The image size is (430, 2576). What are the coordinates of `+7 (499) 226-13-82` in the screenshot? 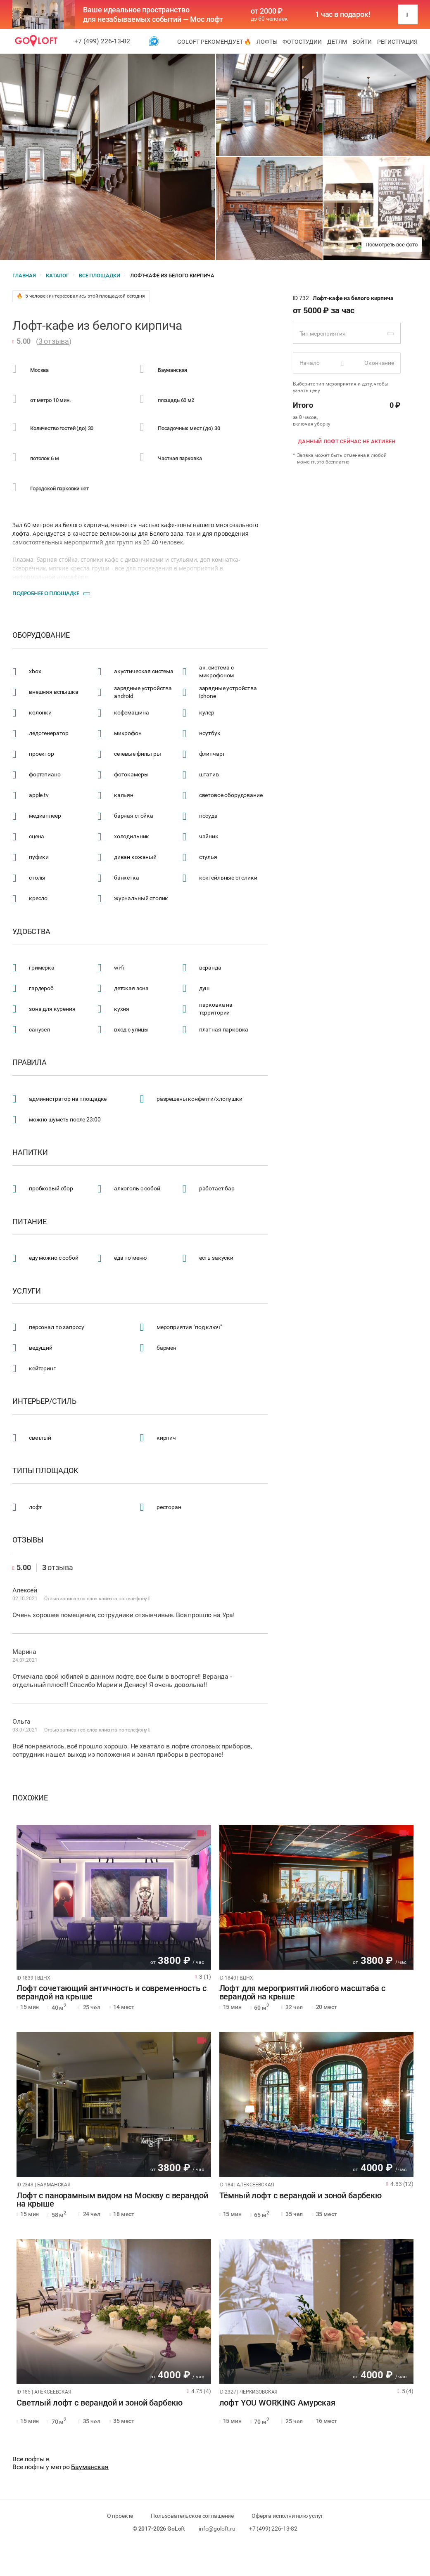 It's located at (102, 41).